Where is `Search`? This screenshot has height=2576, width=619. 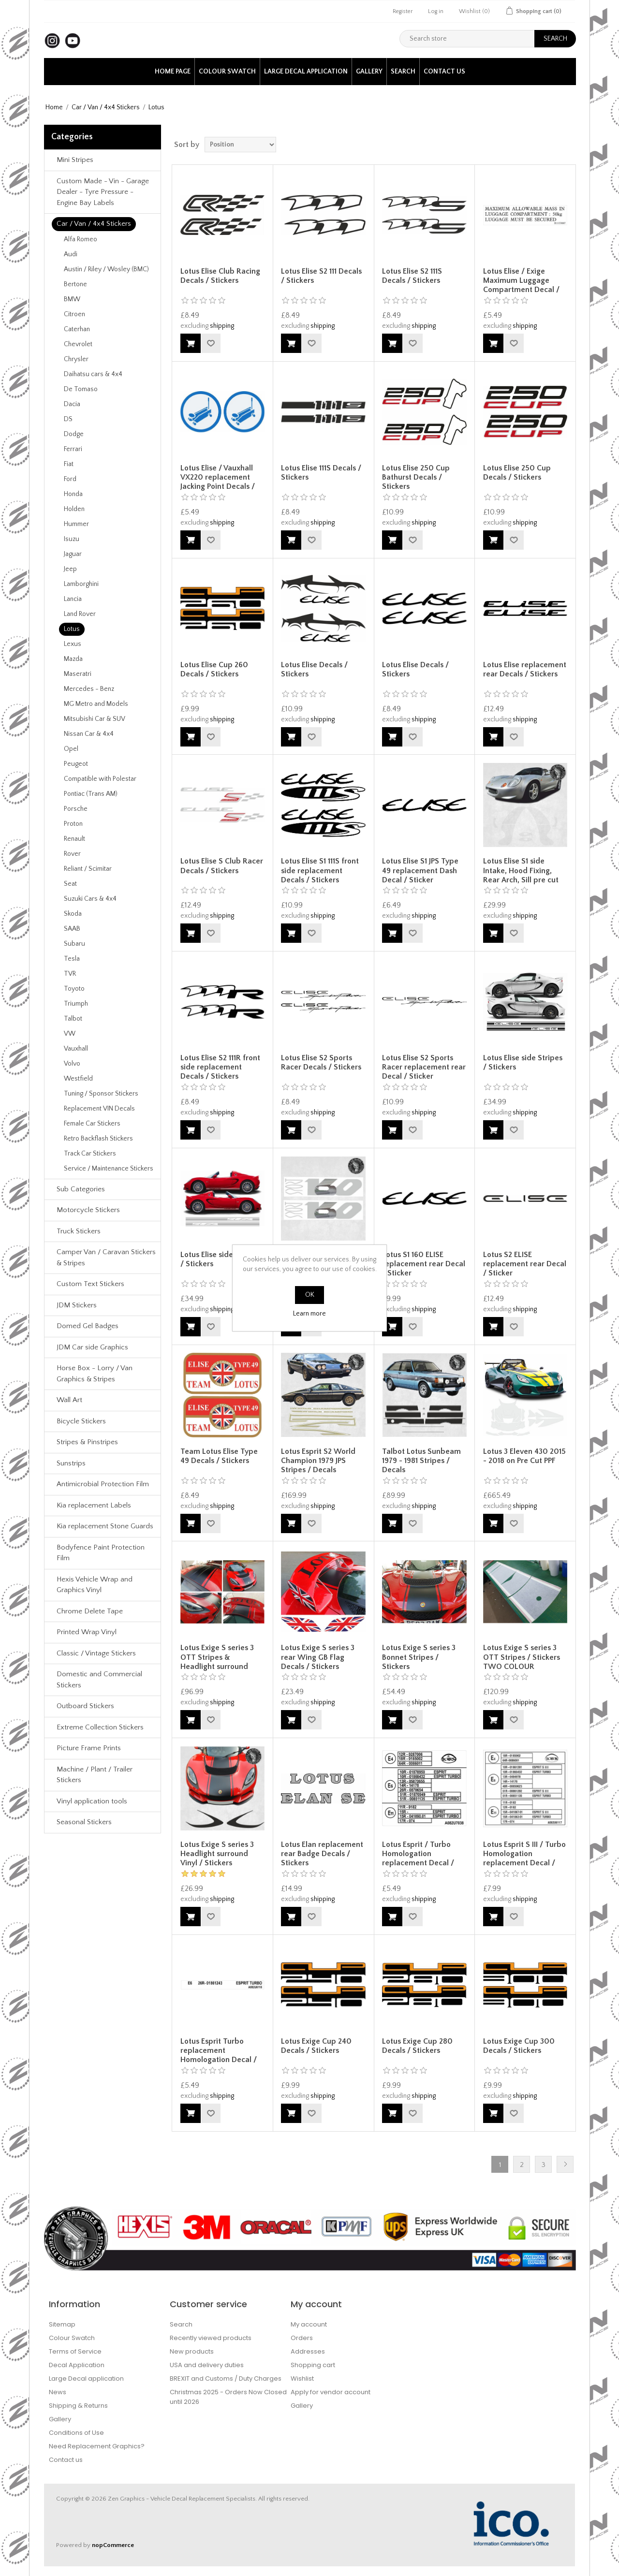 Search is located at coordinates (403, 71).